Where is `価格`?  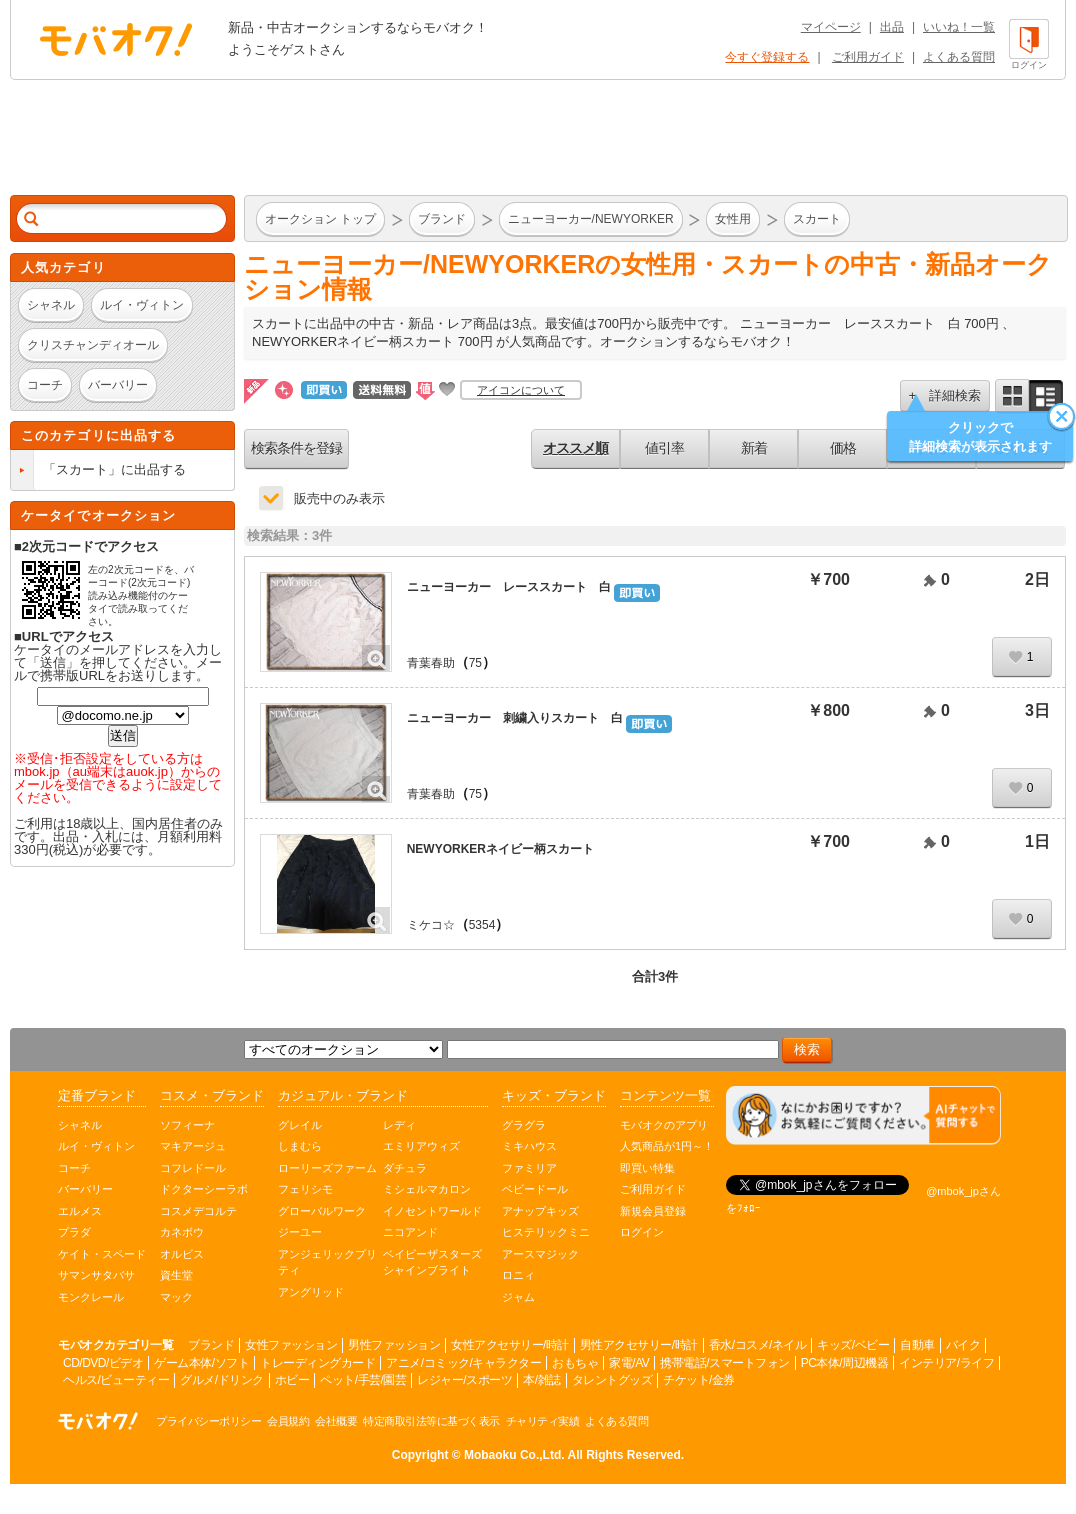
価格 is located at coordinates (843, 448).